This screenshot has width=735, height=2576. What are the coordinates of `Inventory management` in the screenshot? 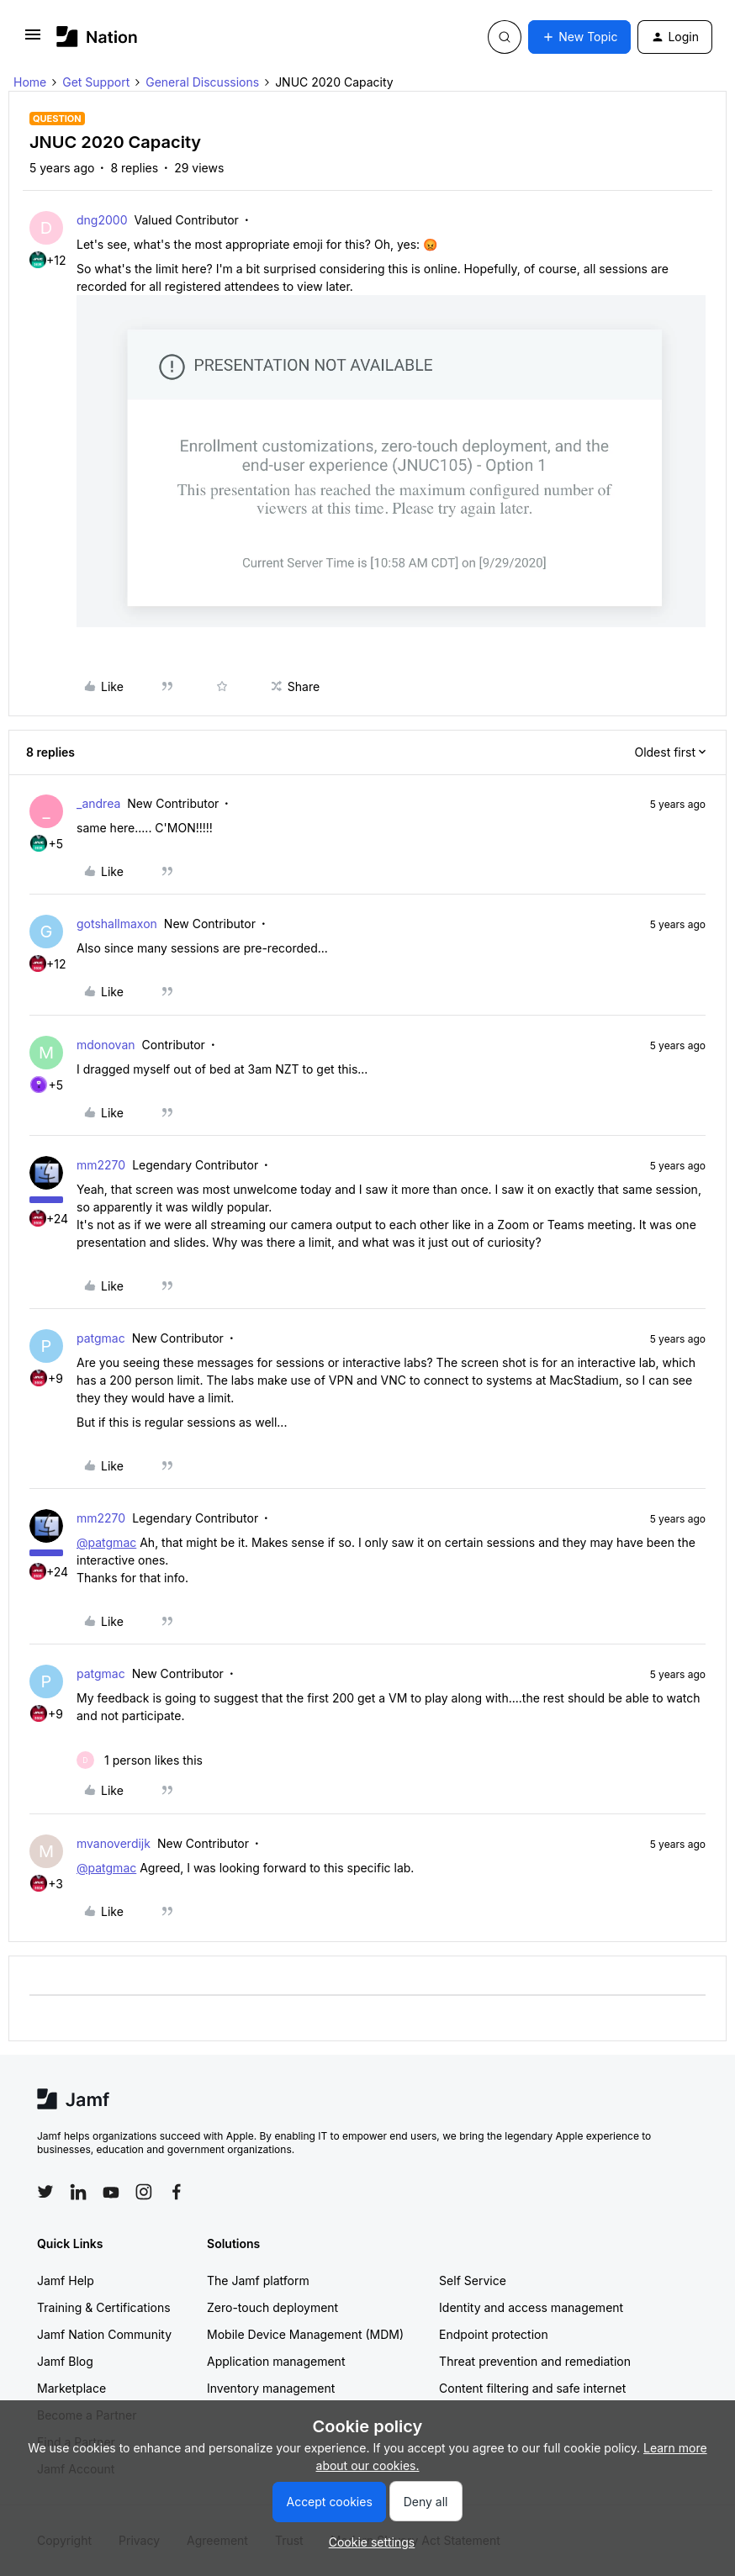 It's located at (271, 2388).